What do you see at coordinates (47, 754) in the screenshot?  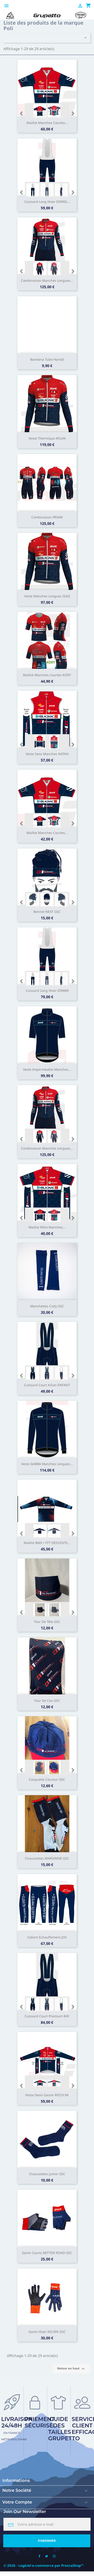 I see `Veste Sans Manches NATAN` at bounding box center [47, 754].